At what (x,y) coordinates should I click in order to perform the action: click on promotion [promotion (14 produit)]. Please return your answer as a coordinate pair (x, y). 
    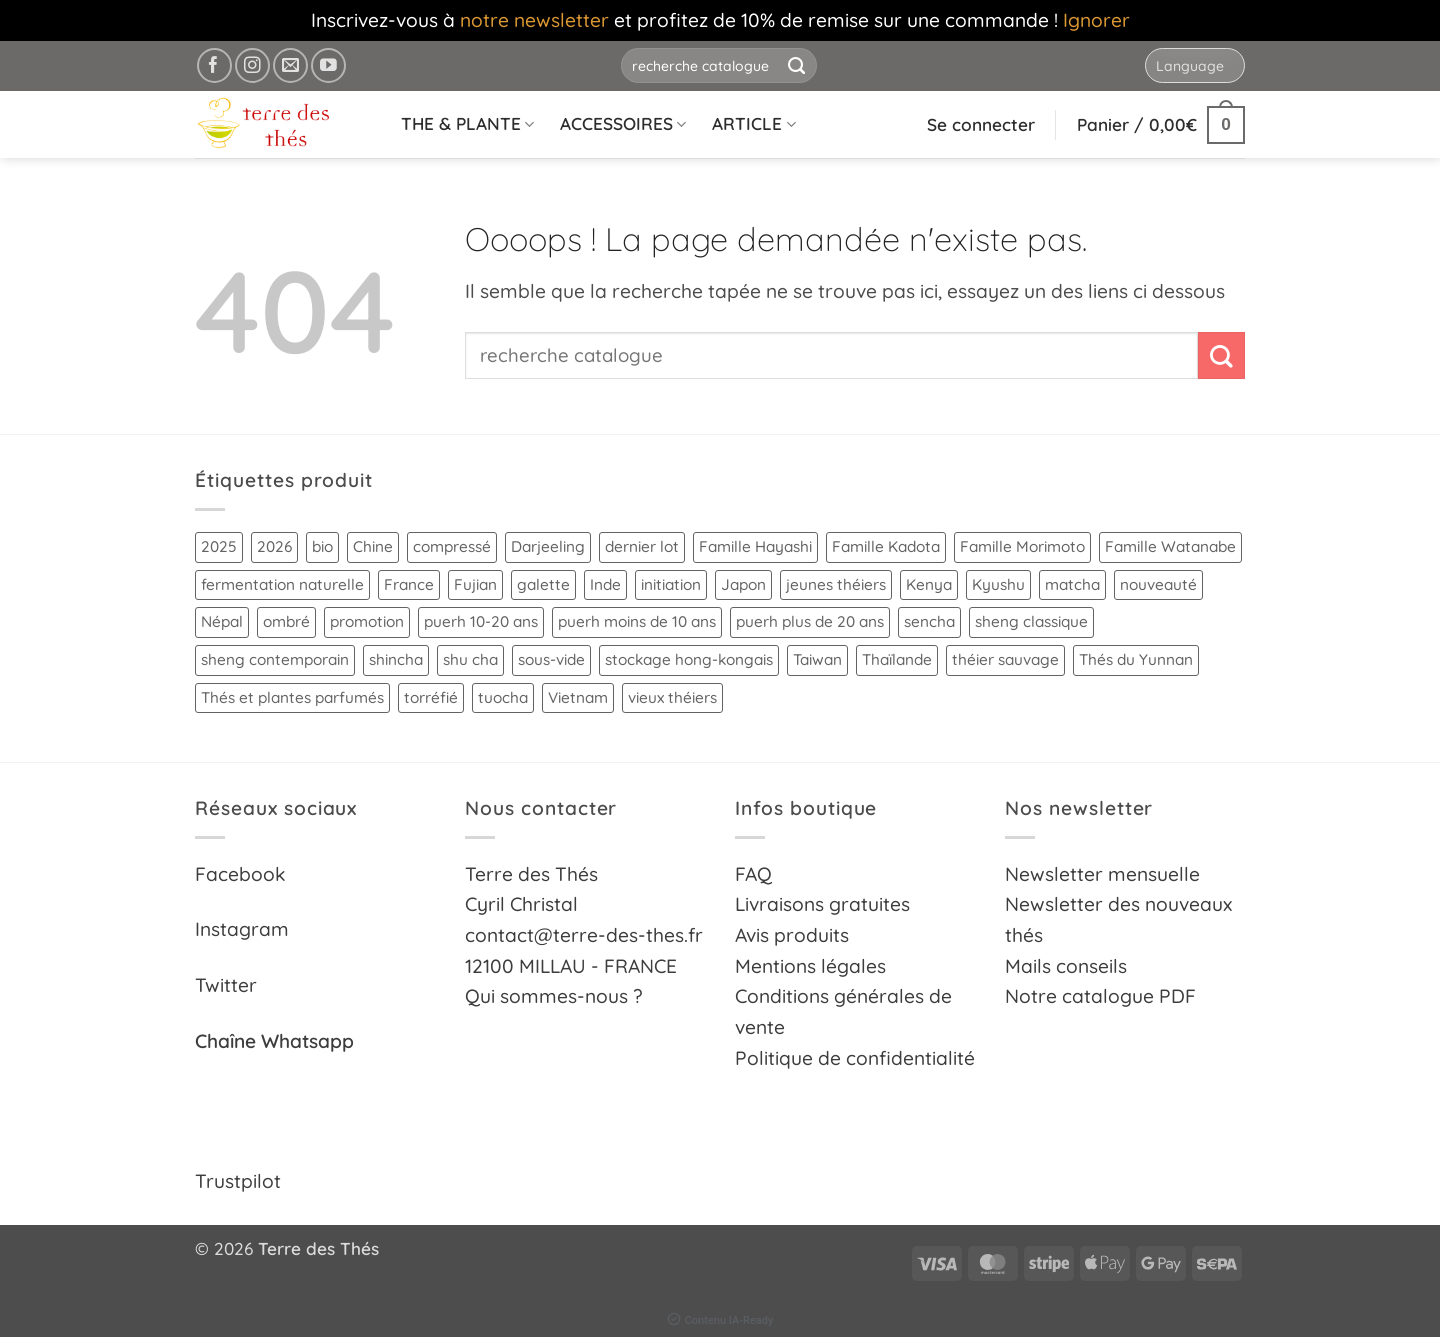
    Looking at the image, I should click on (367, 621).